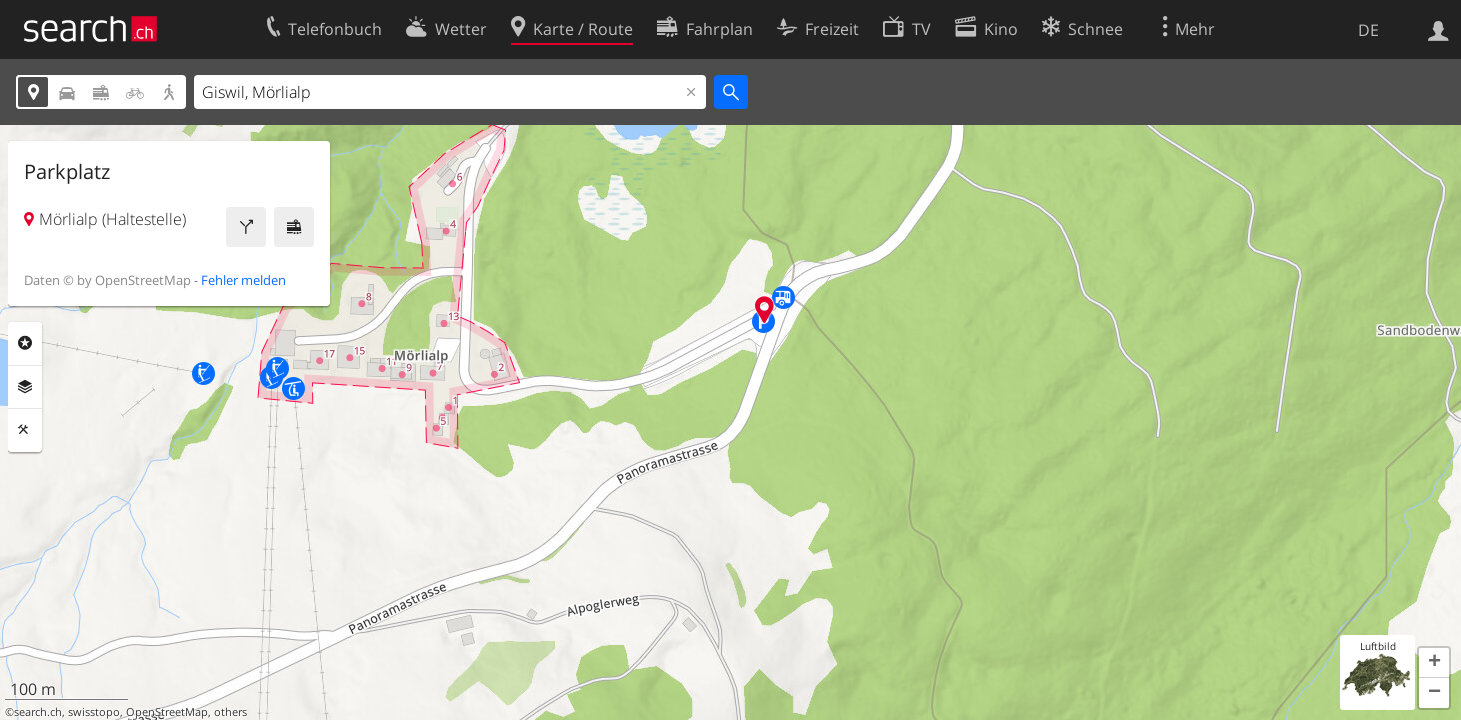 The width and height of the screenshot is (1461, 720). What do you see at coordinates (25, 430) in the screenshot?
I see `Funktionen` at bounding box center [25, 430].